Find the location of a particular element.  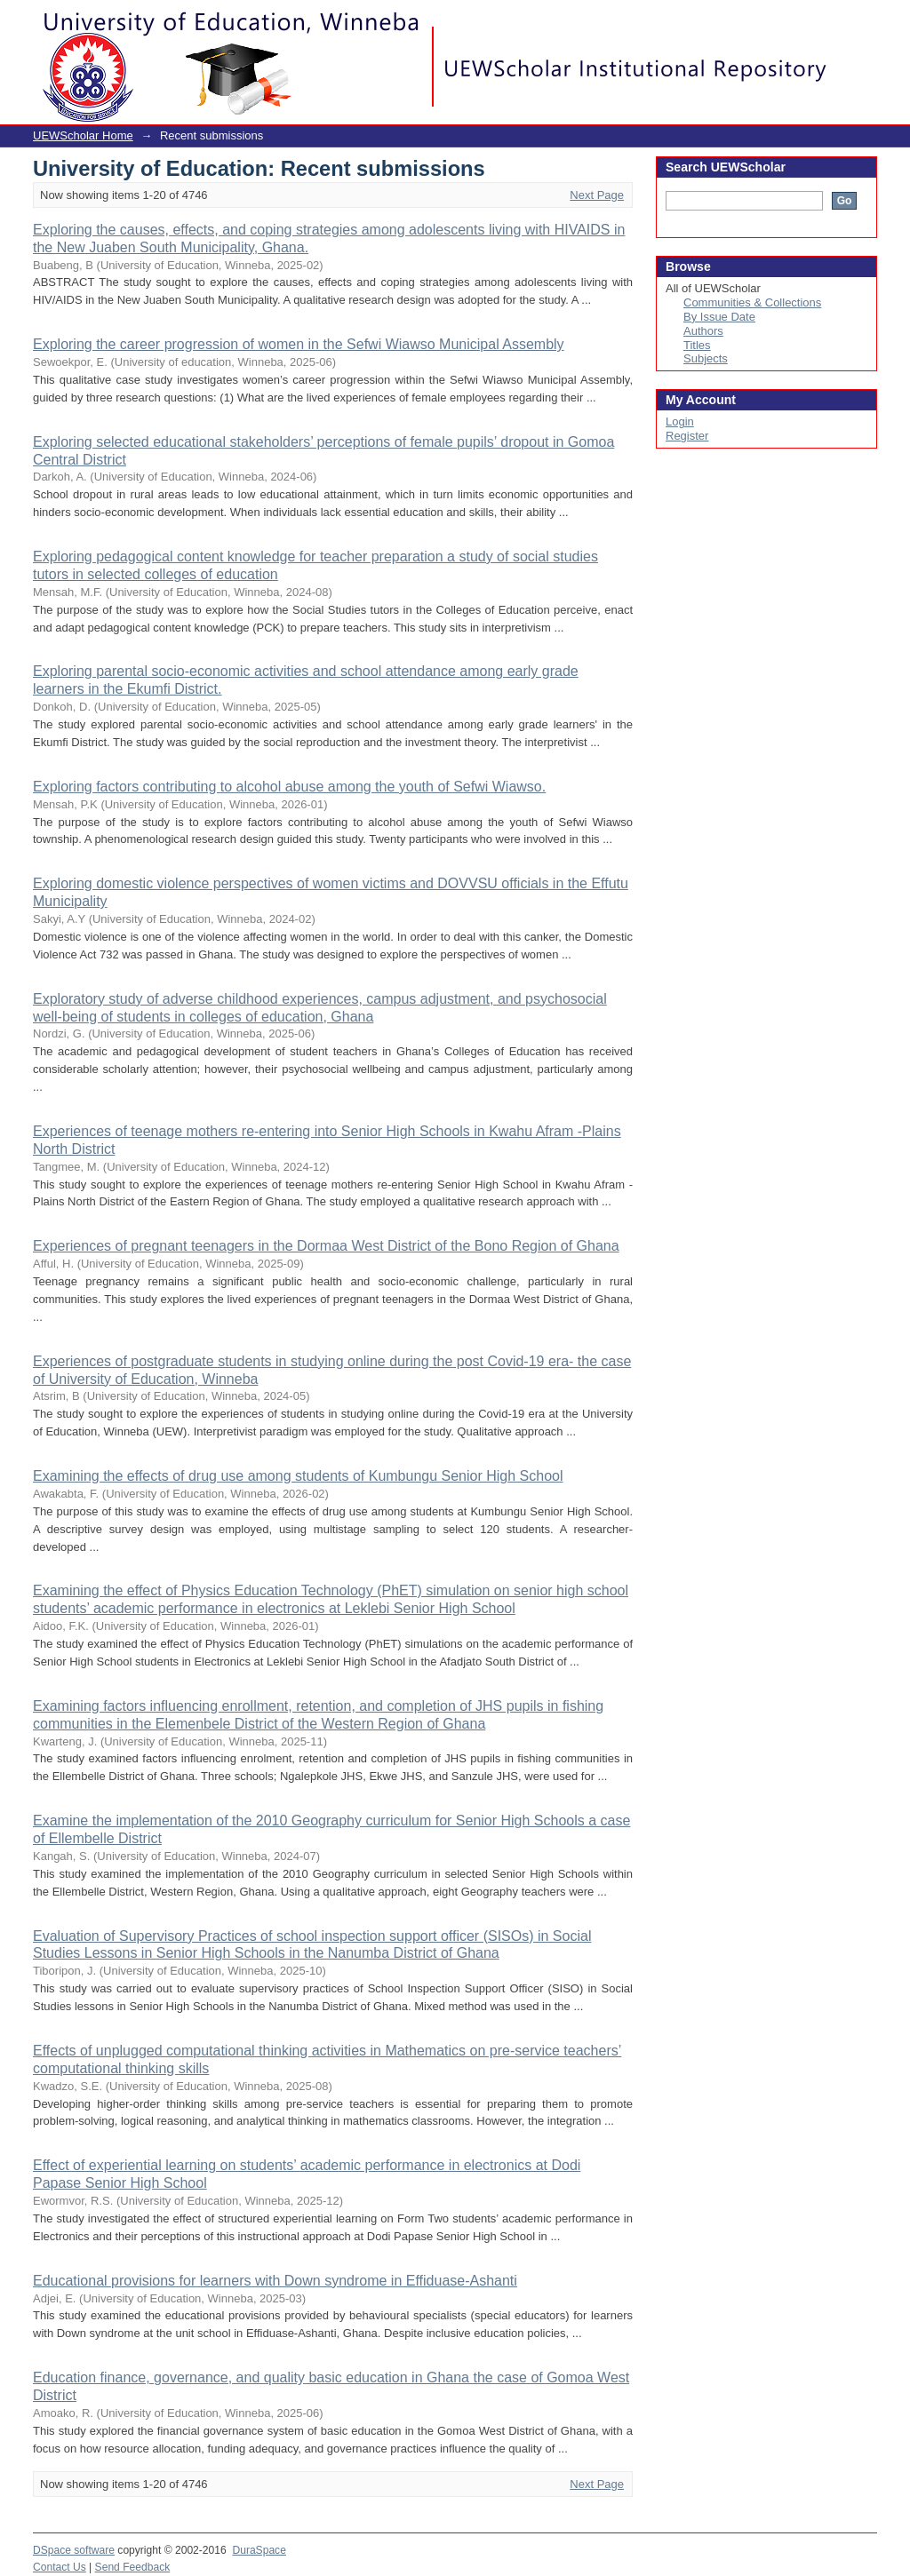

Next Page is located at coordinates (597, 195).